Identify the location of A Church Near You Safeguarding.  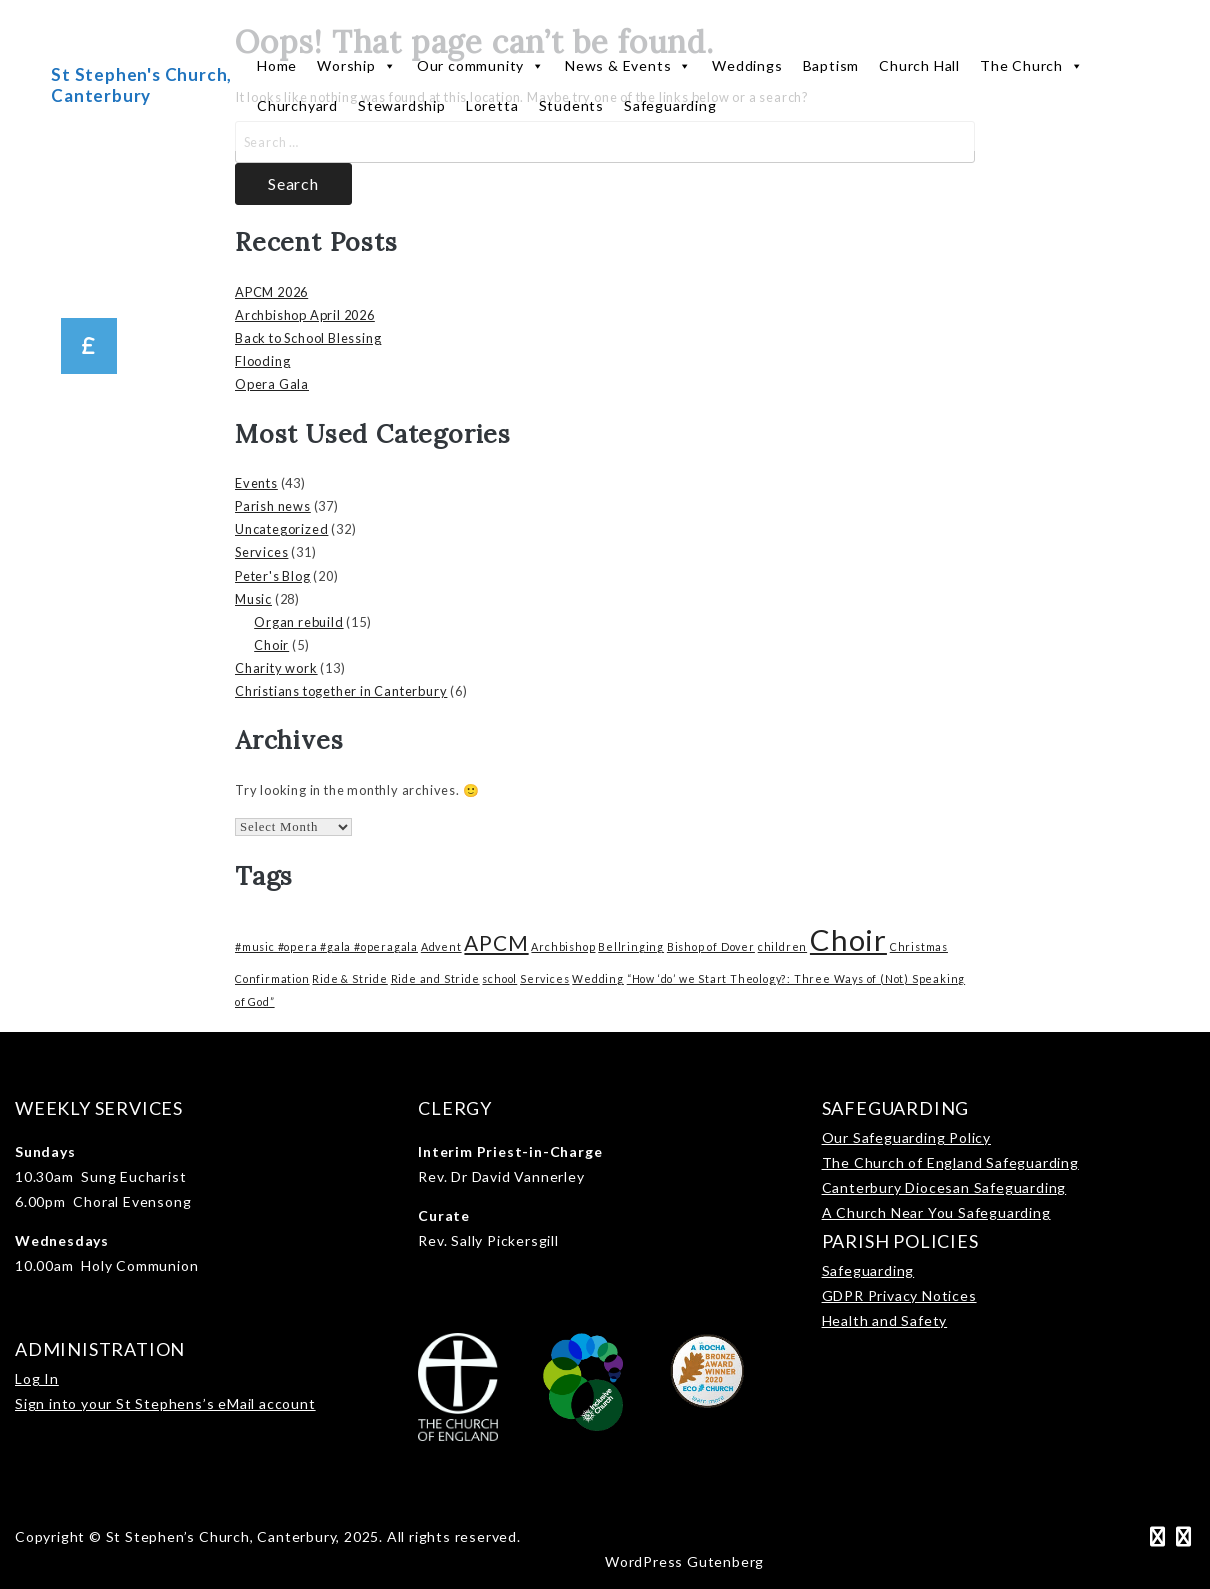
(936, 1212).